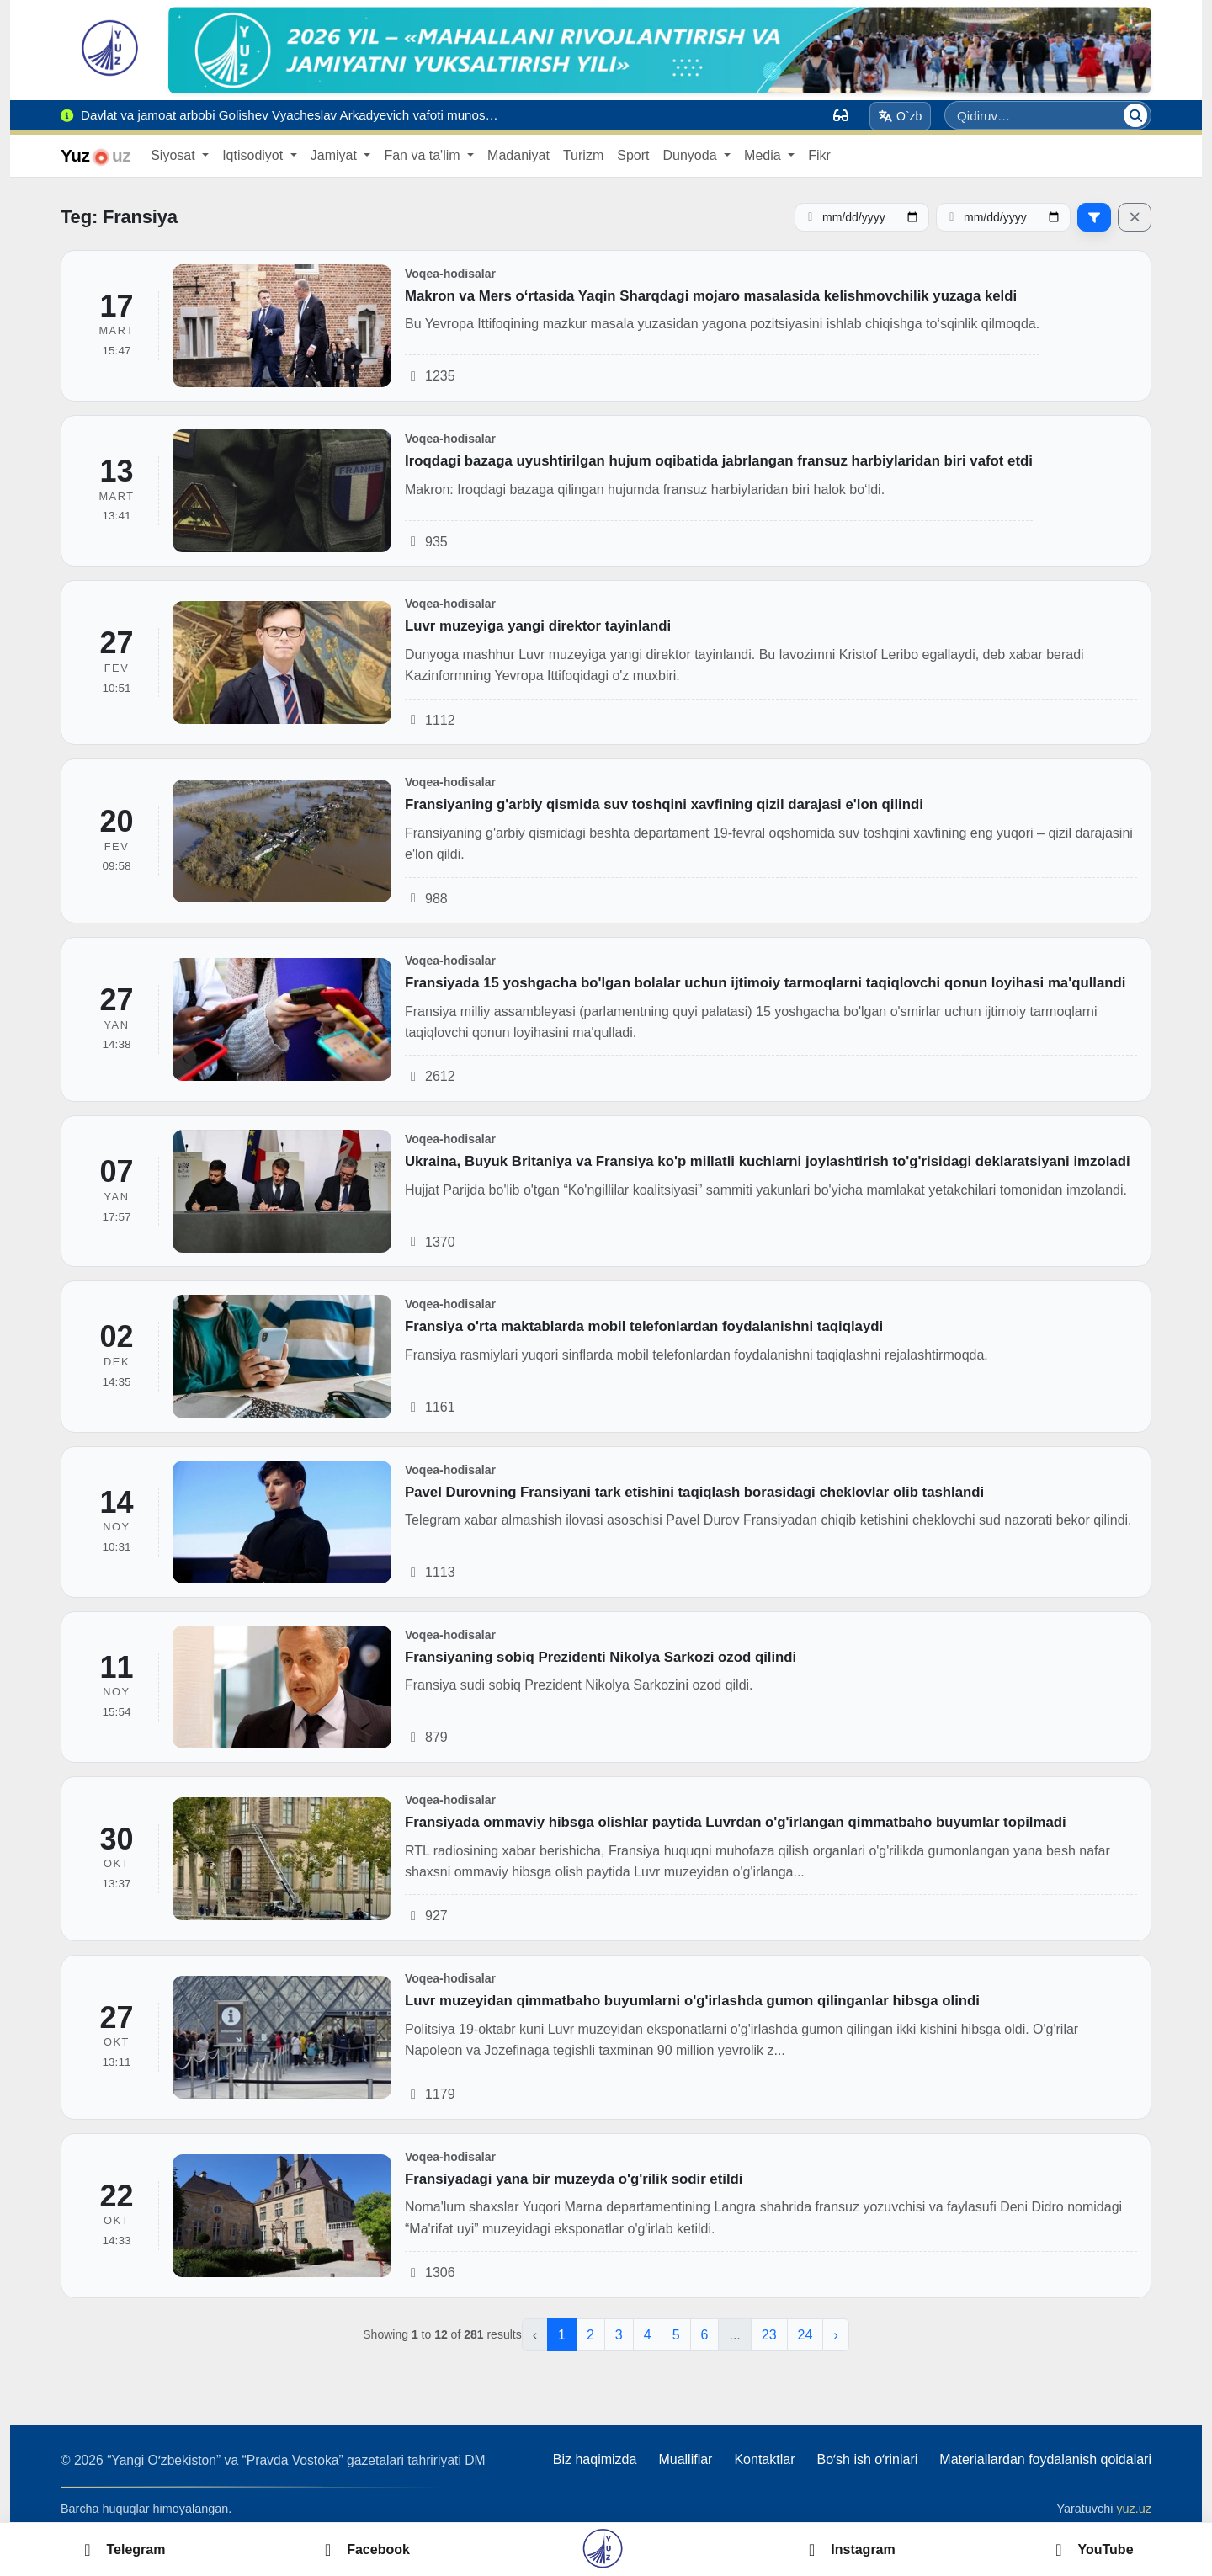  What do you see at coordinates (819, 155) in the screenshot?
I see `Fikr` at bounding box center [819, 155].